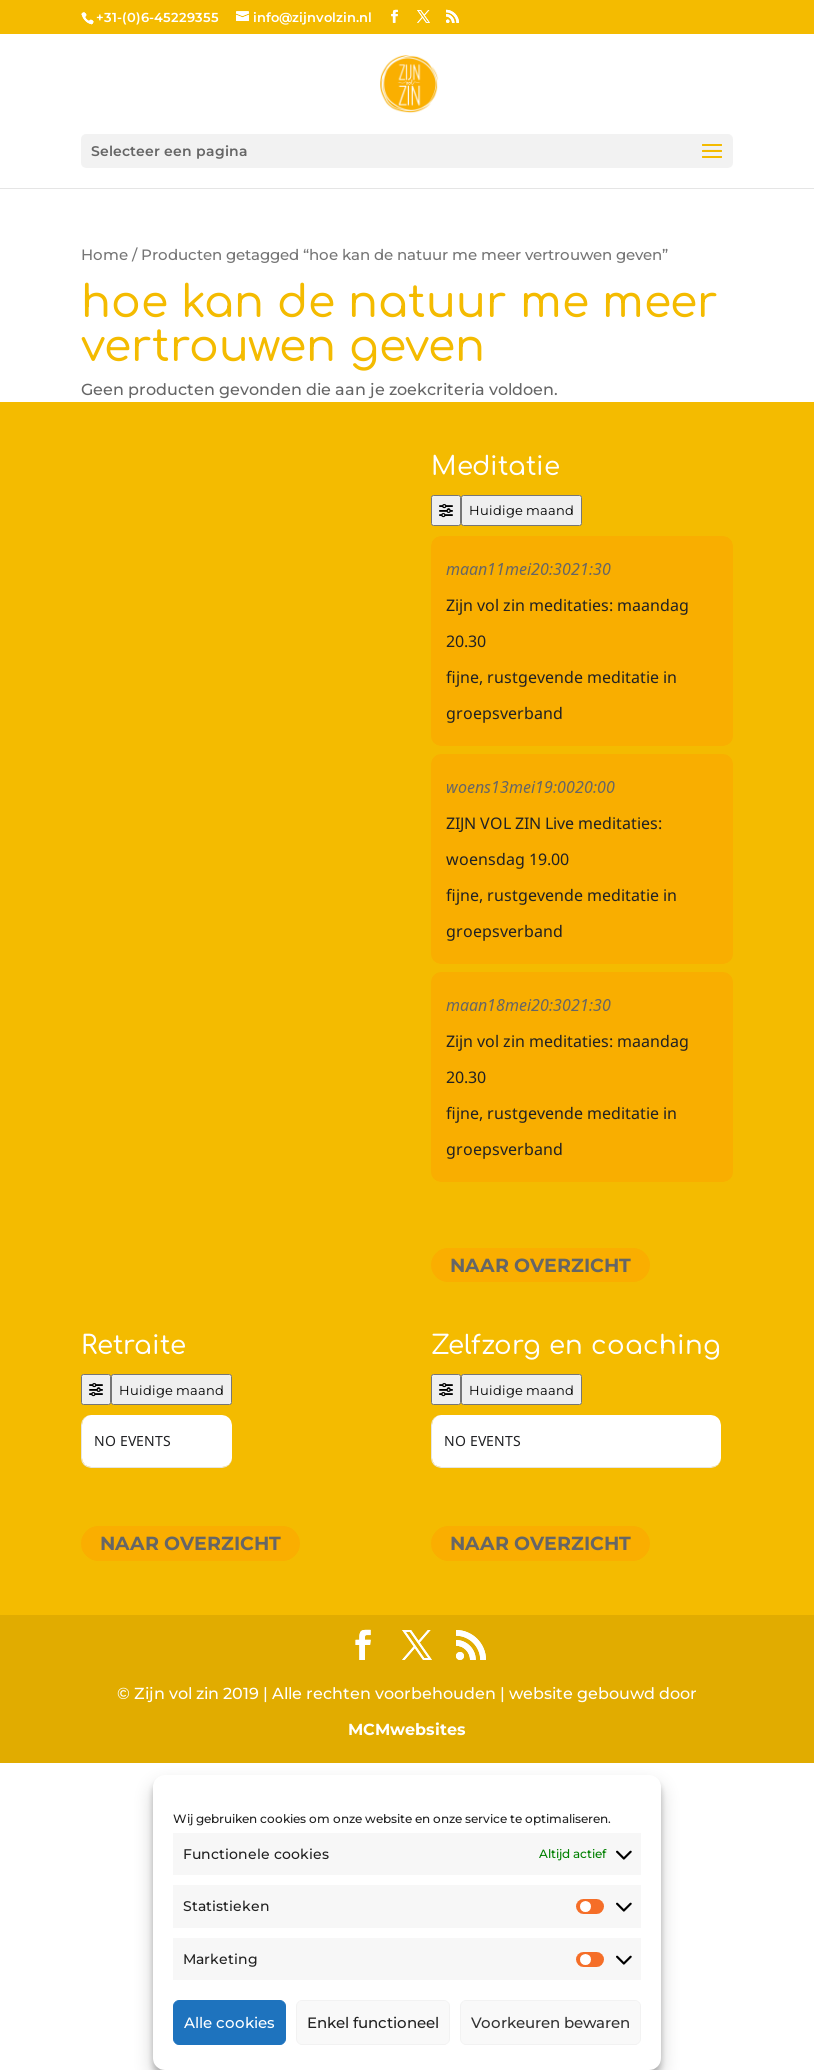 Image resolution: width=814 pixels, height=2070 pixels. I want to click on Naar overzicht, so click(540, 1264).